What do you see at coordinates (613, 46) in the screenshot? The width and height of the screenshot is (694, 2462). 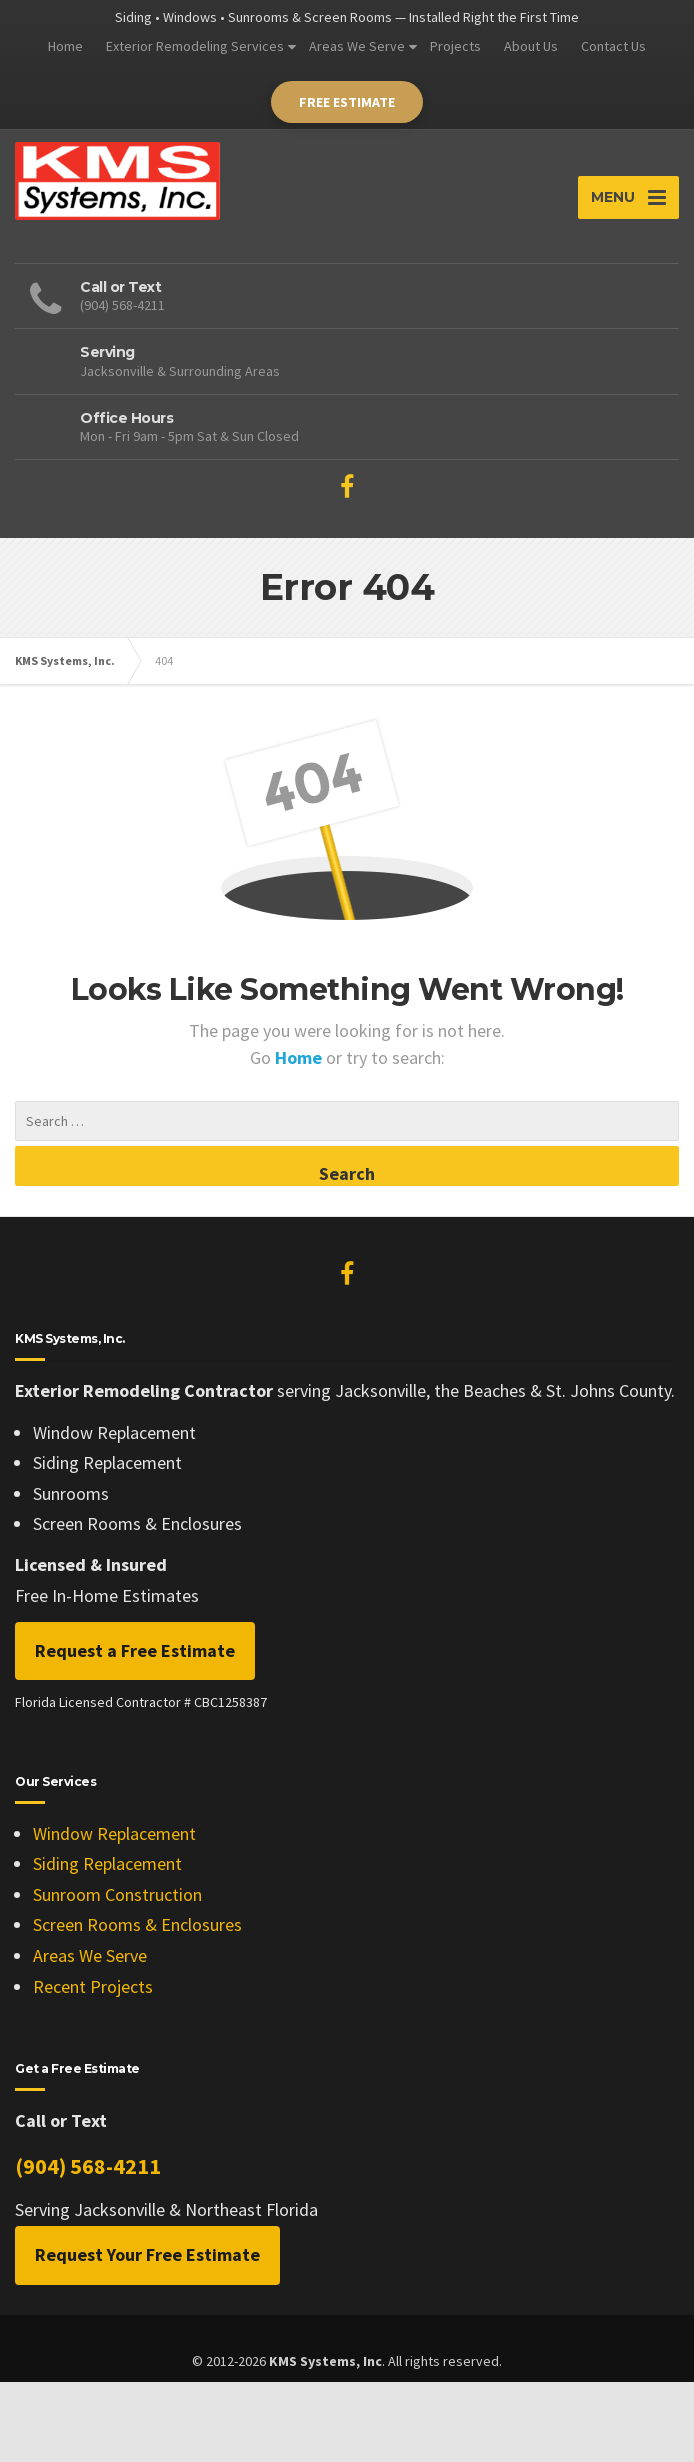 I see `Contact Us` at bounding box center [613, 46].